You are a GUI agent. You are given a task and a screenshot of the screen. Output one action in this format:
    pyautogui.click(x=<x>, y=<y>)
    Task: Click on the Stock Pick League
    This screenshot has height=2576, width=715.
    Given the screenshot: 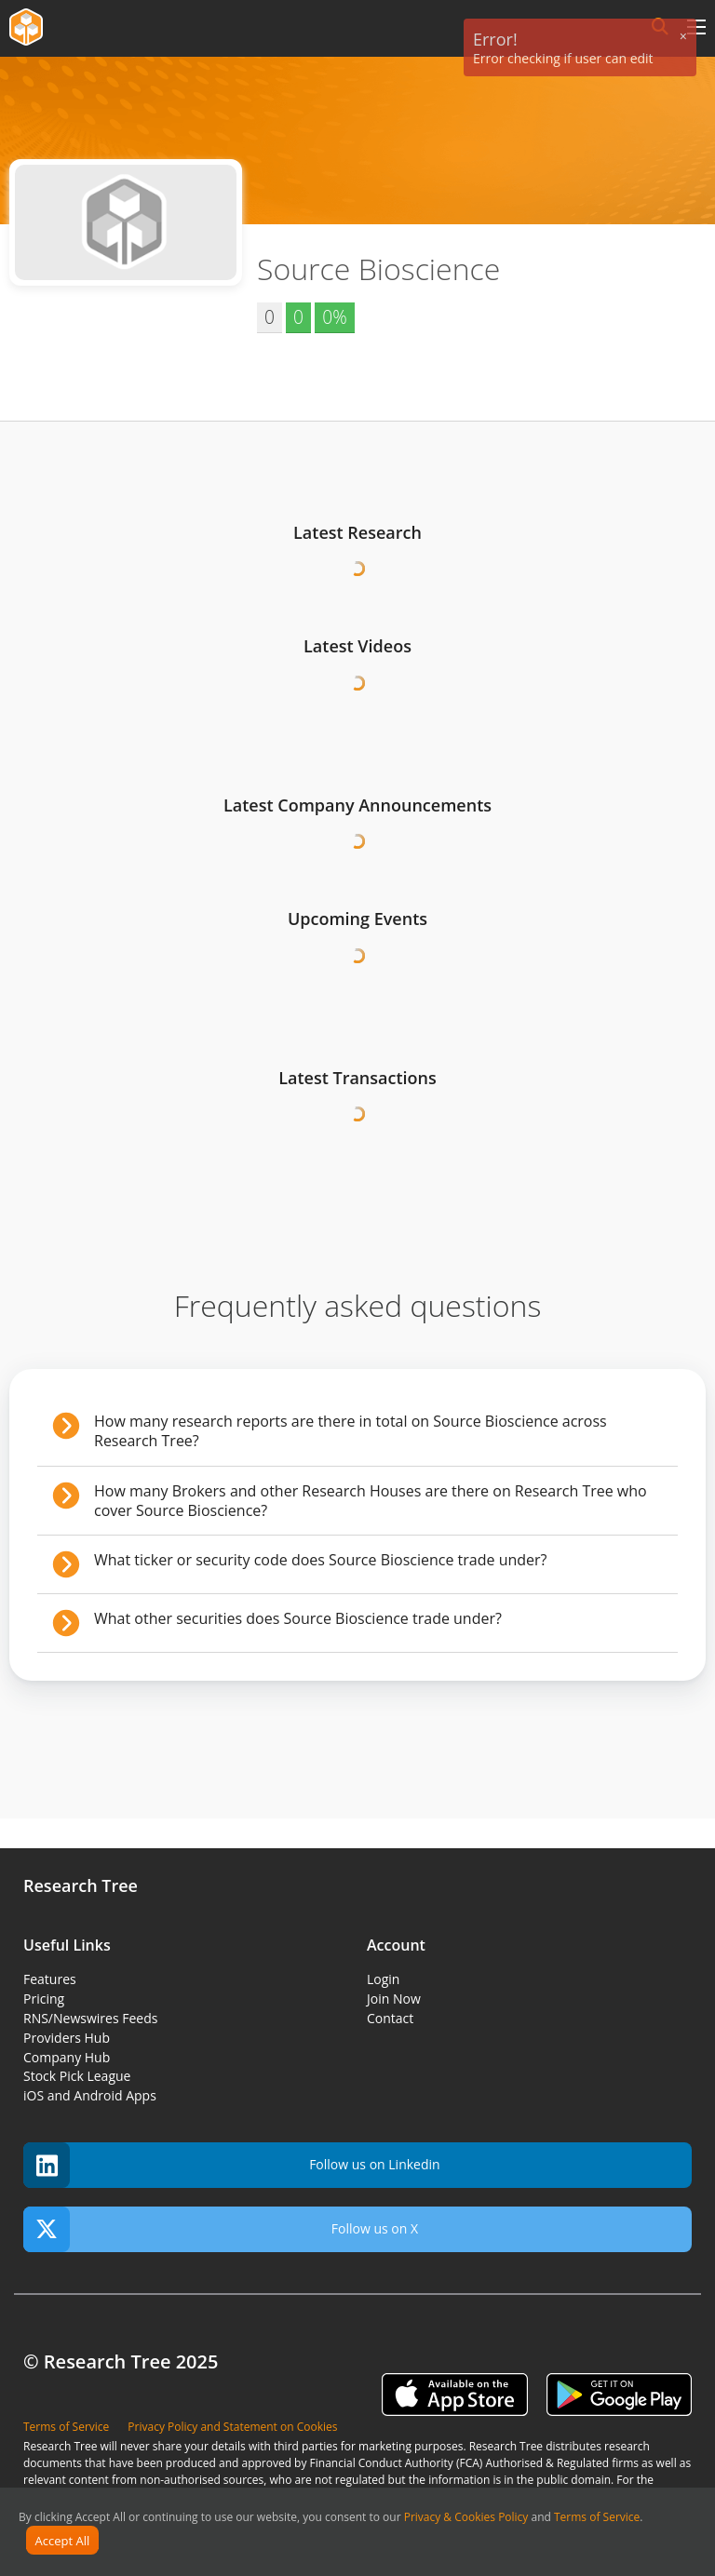 What is the action you would take?
    pyautogui.click(x=76, y=2076)
    